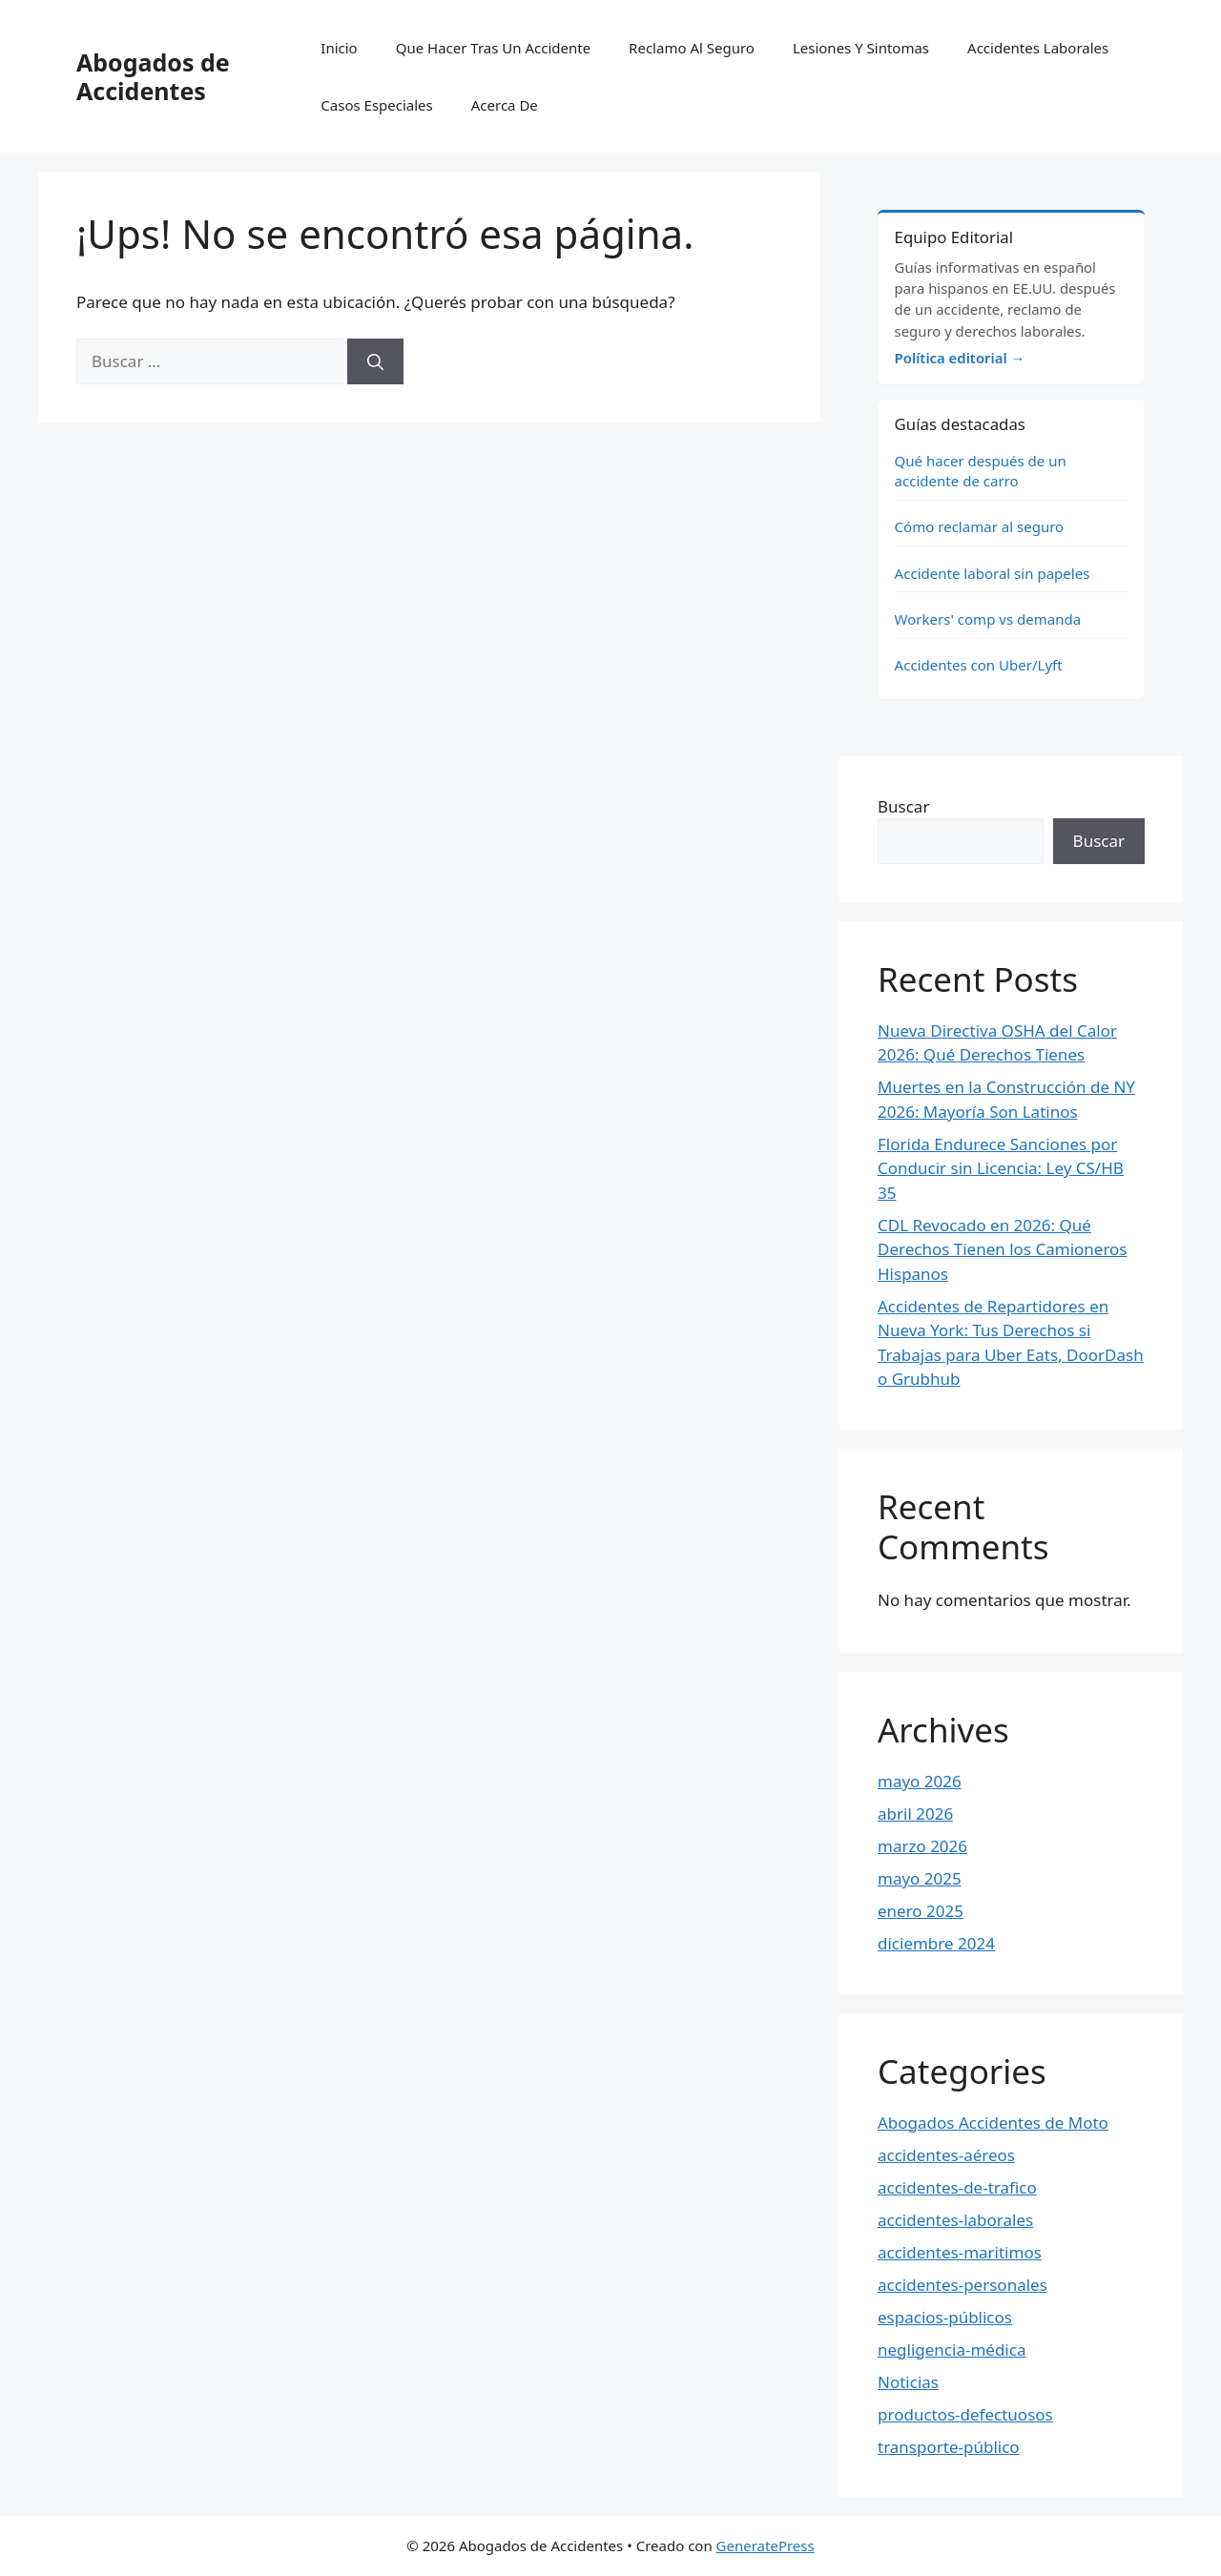  What do you see at coordinates (339, 47) in the screenshot?
I see `Inicio` at bounding box center [339, 47].